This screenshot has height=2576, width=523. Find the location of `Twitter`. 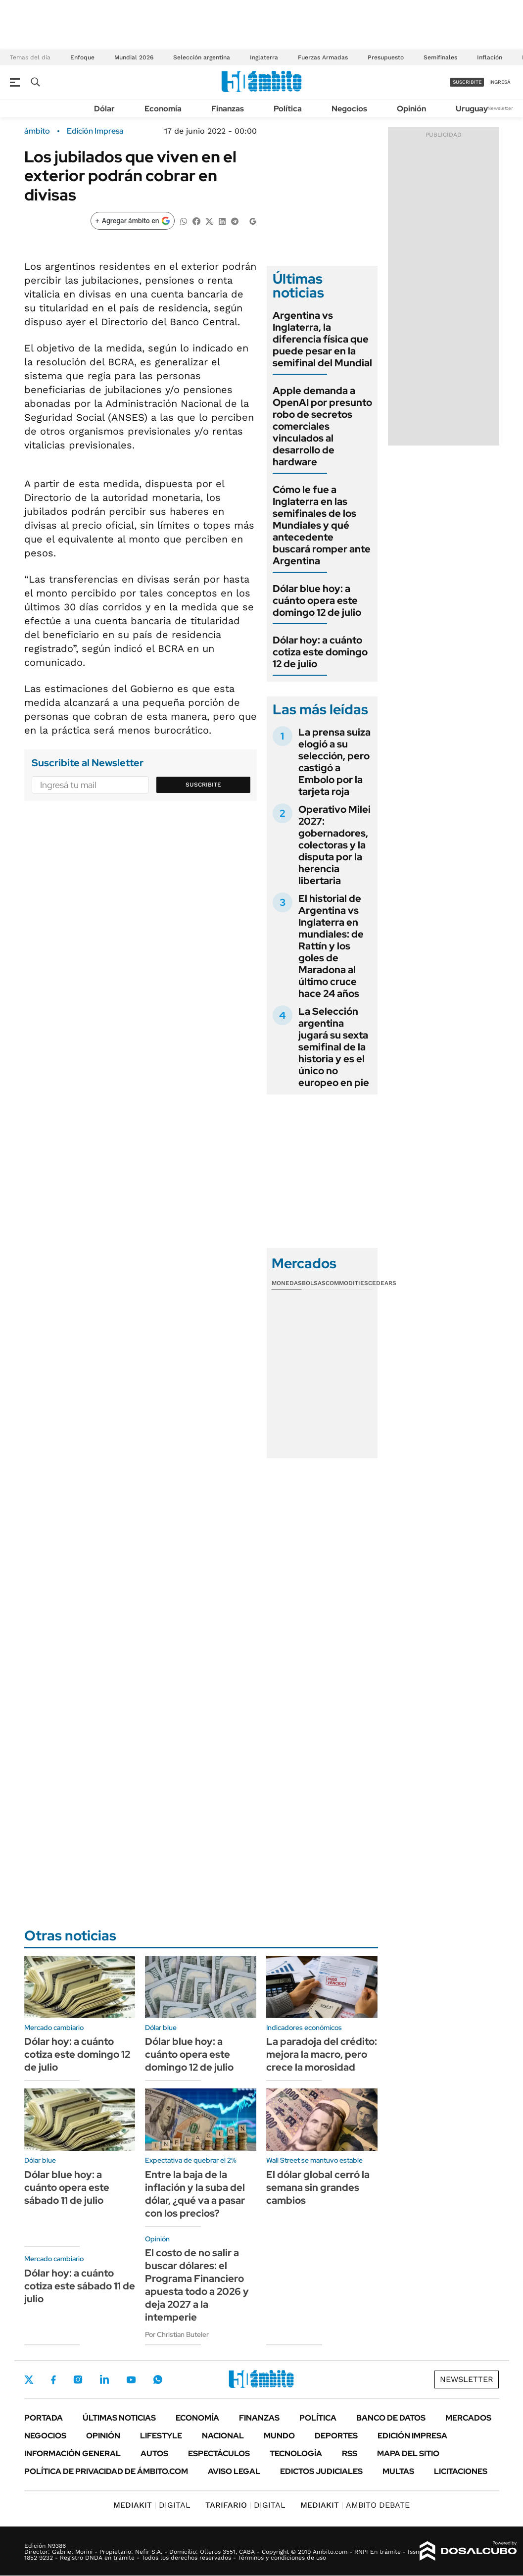

Twitter is located at coordinates (29, 2379).